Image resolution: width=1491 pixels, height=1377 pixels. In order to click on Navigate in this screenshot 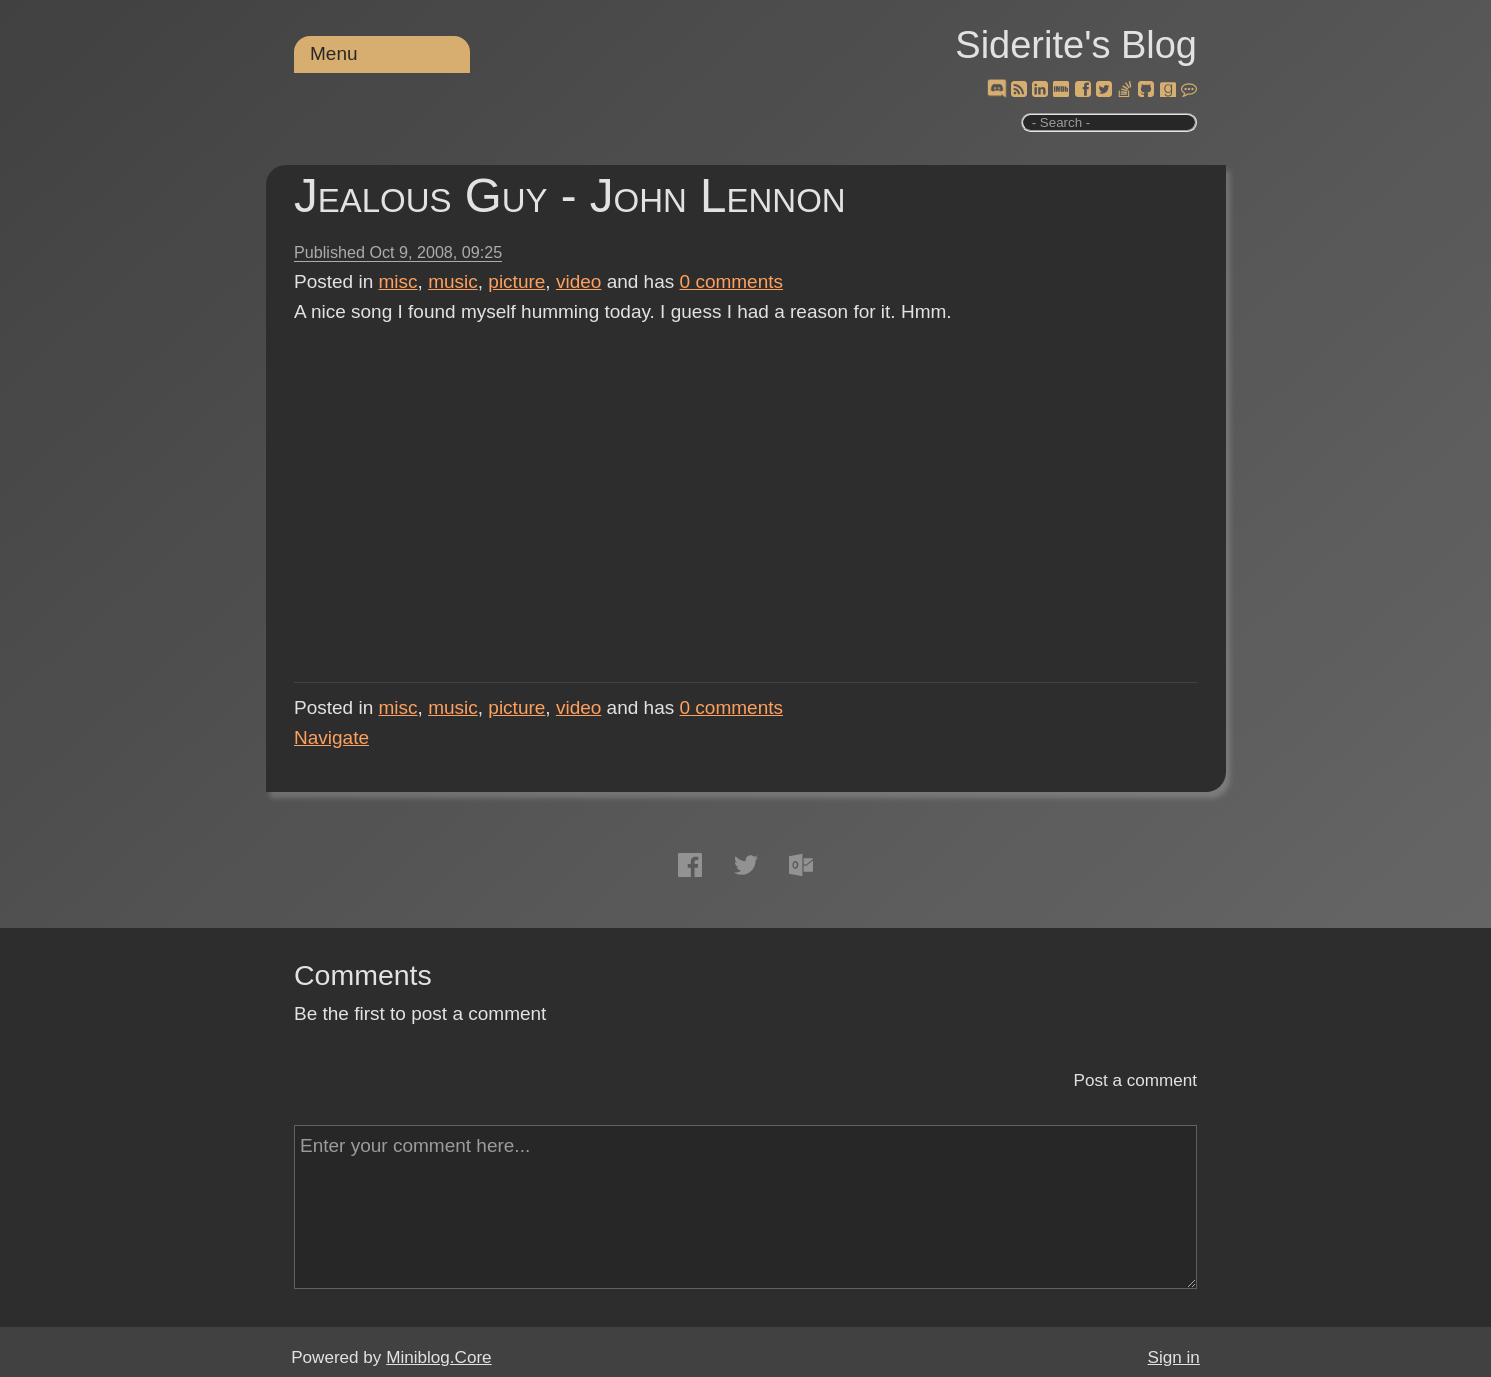, I will do `click(331, 737)`.